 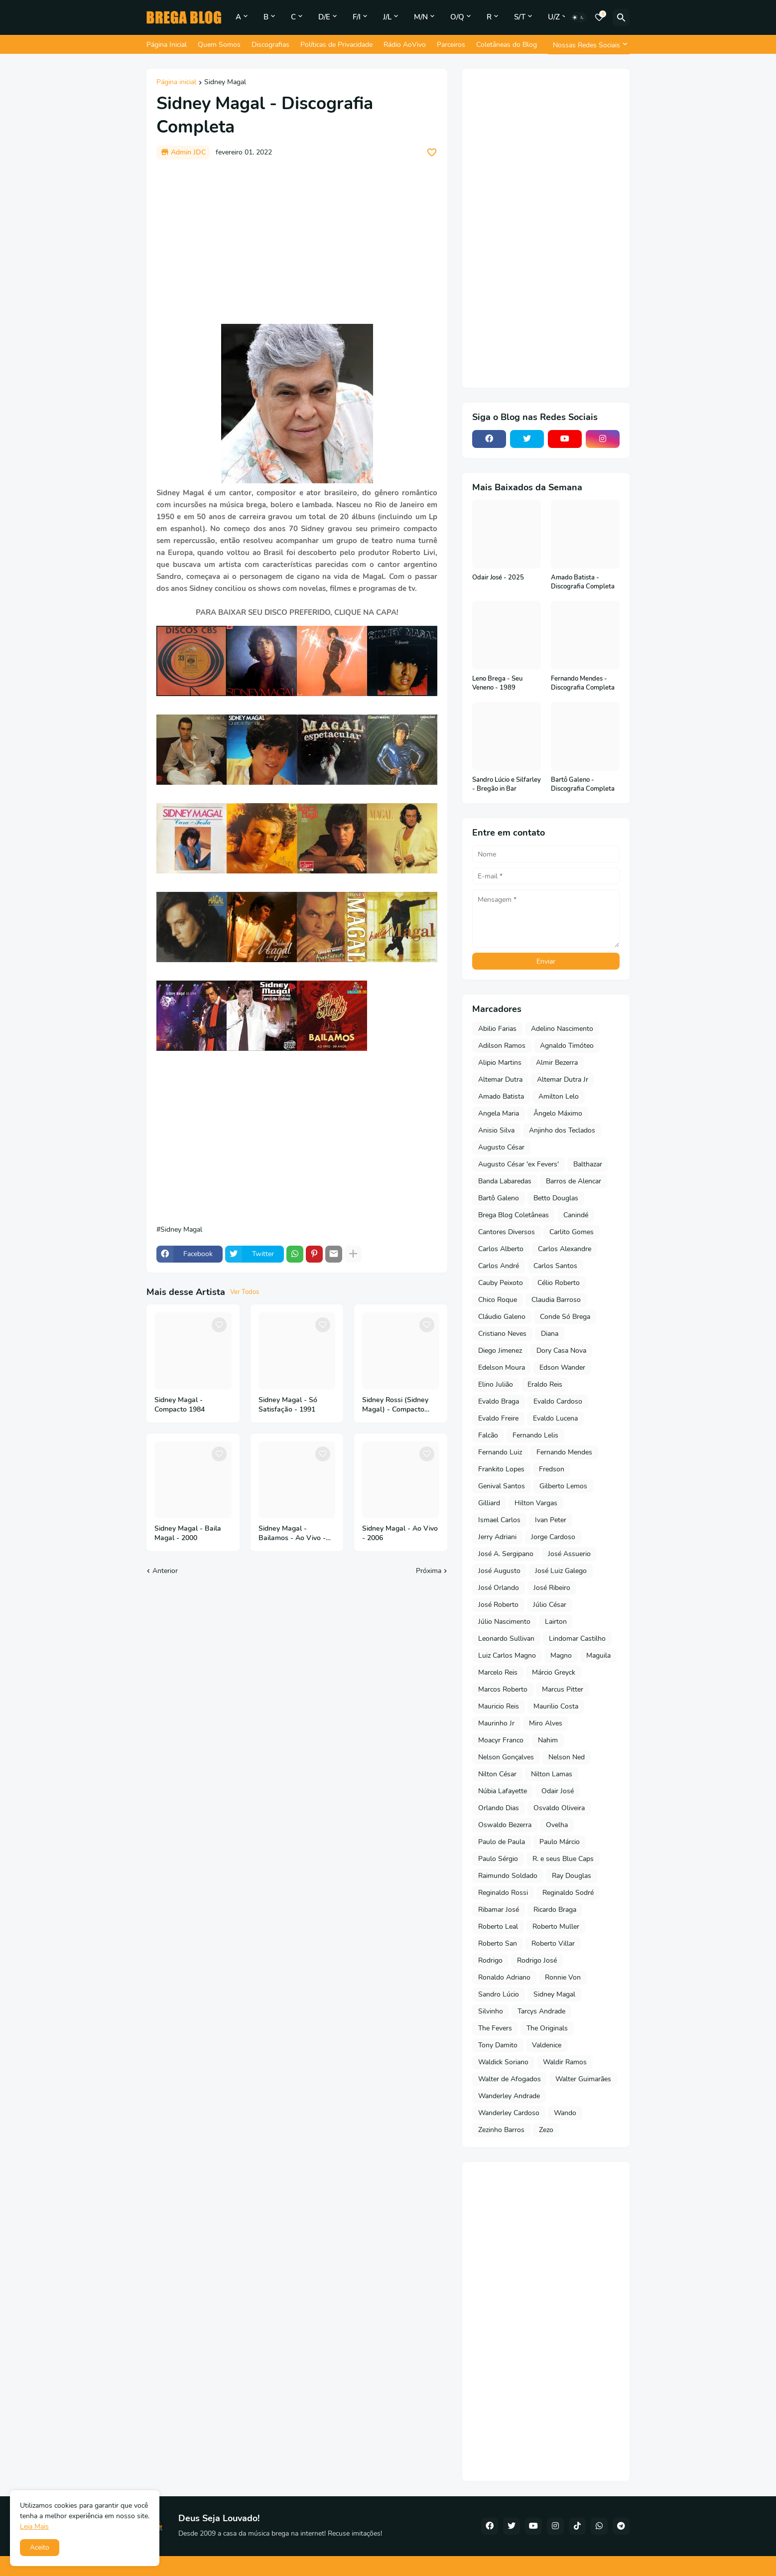 I want to click on Silvinho, so click(x=490, y=2011).